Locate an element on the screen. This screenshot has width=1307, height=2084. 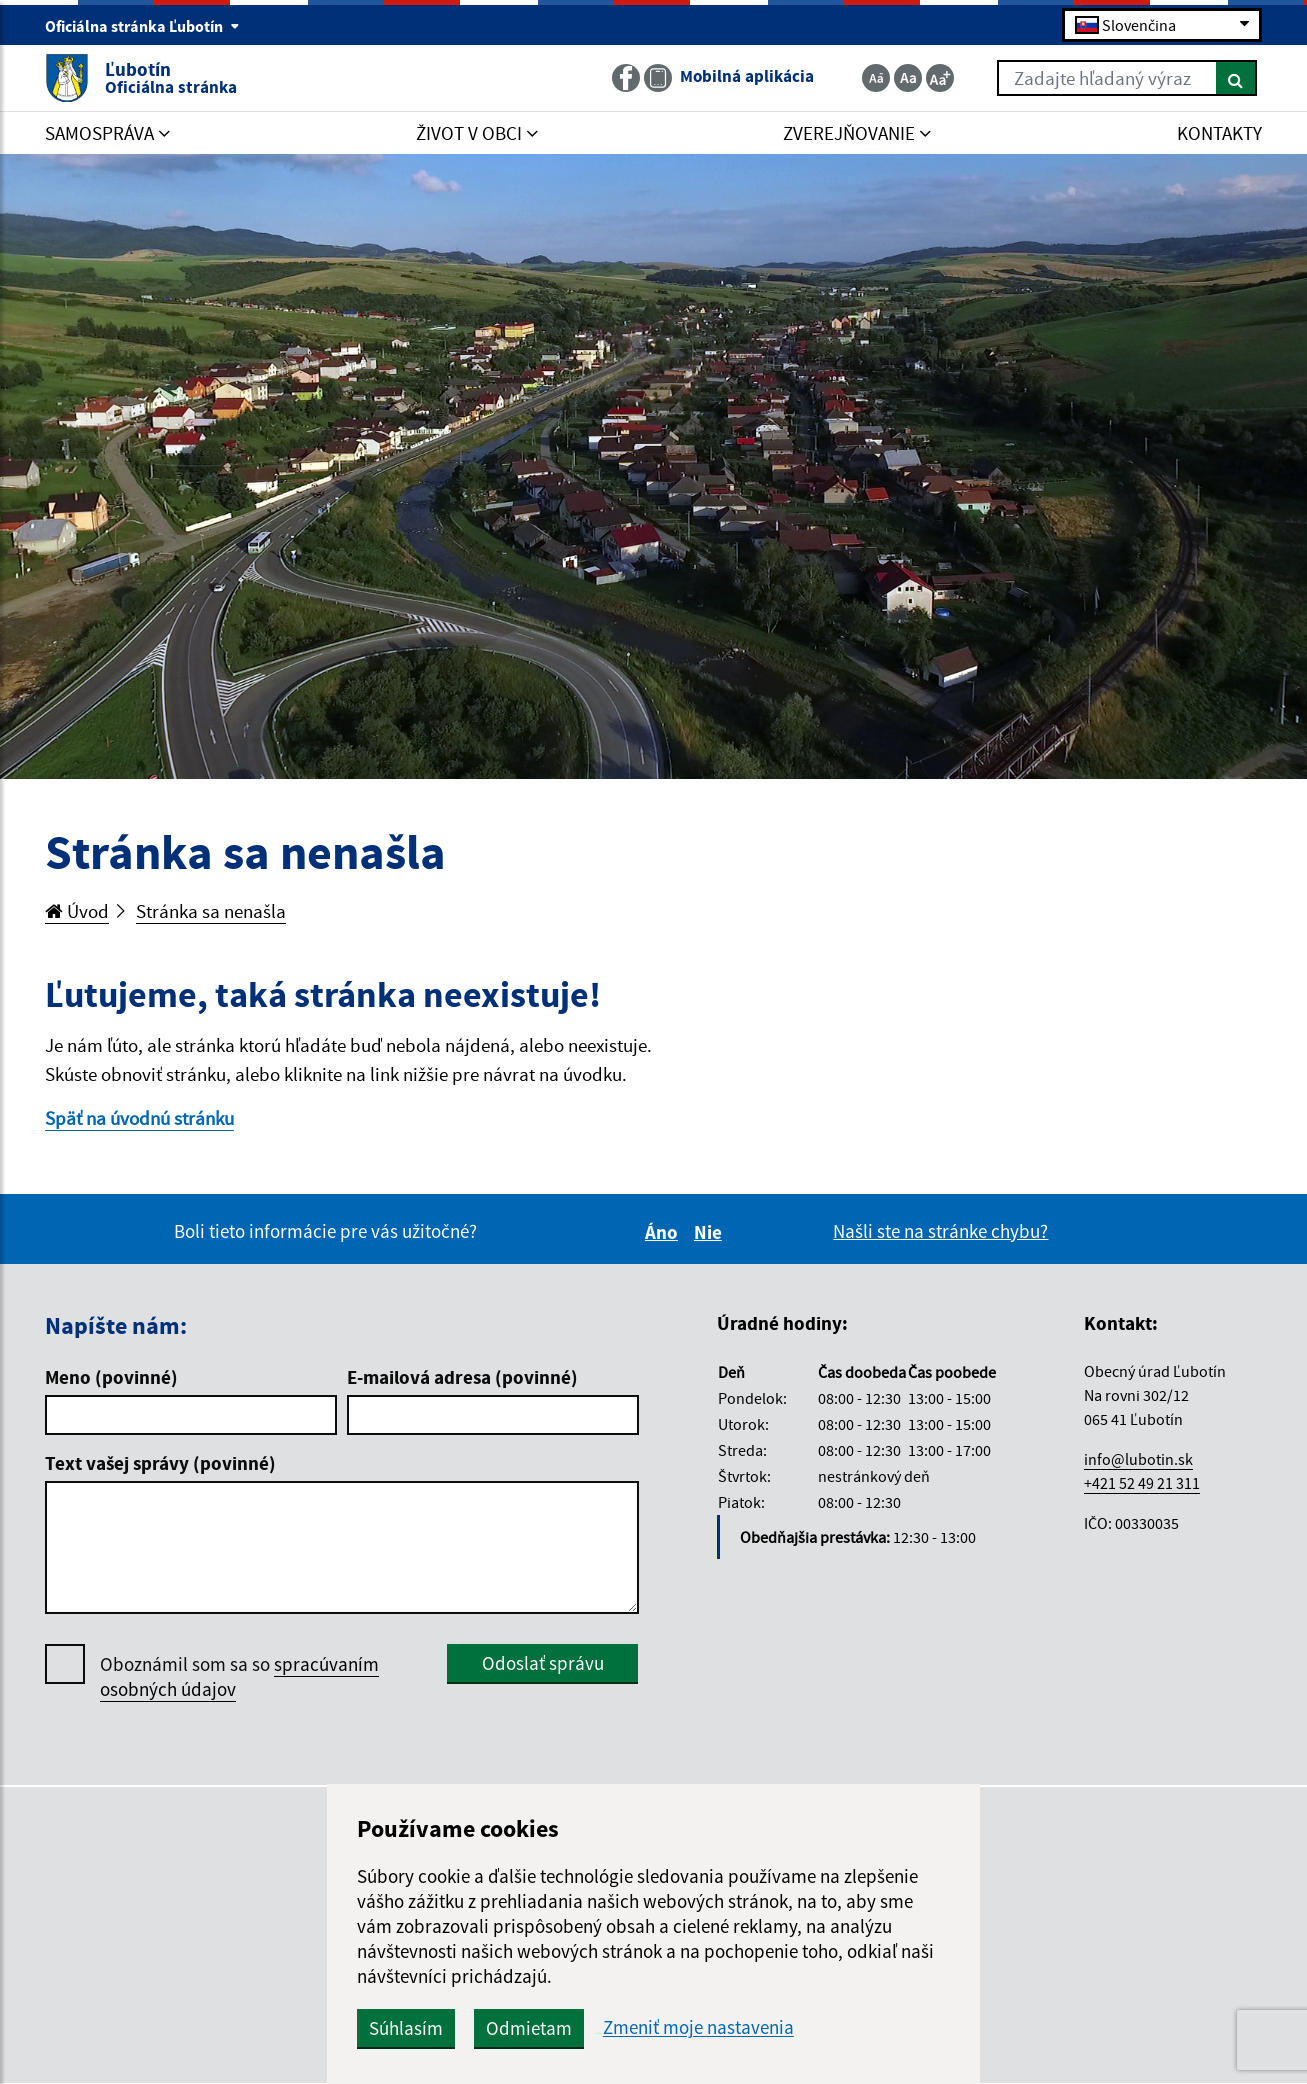
Stránka sa nenašla is located at coordinates (211, 911).